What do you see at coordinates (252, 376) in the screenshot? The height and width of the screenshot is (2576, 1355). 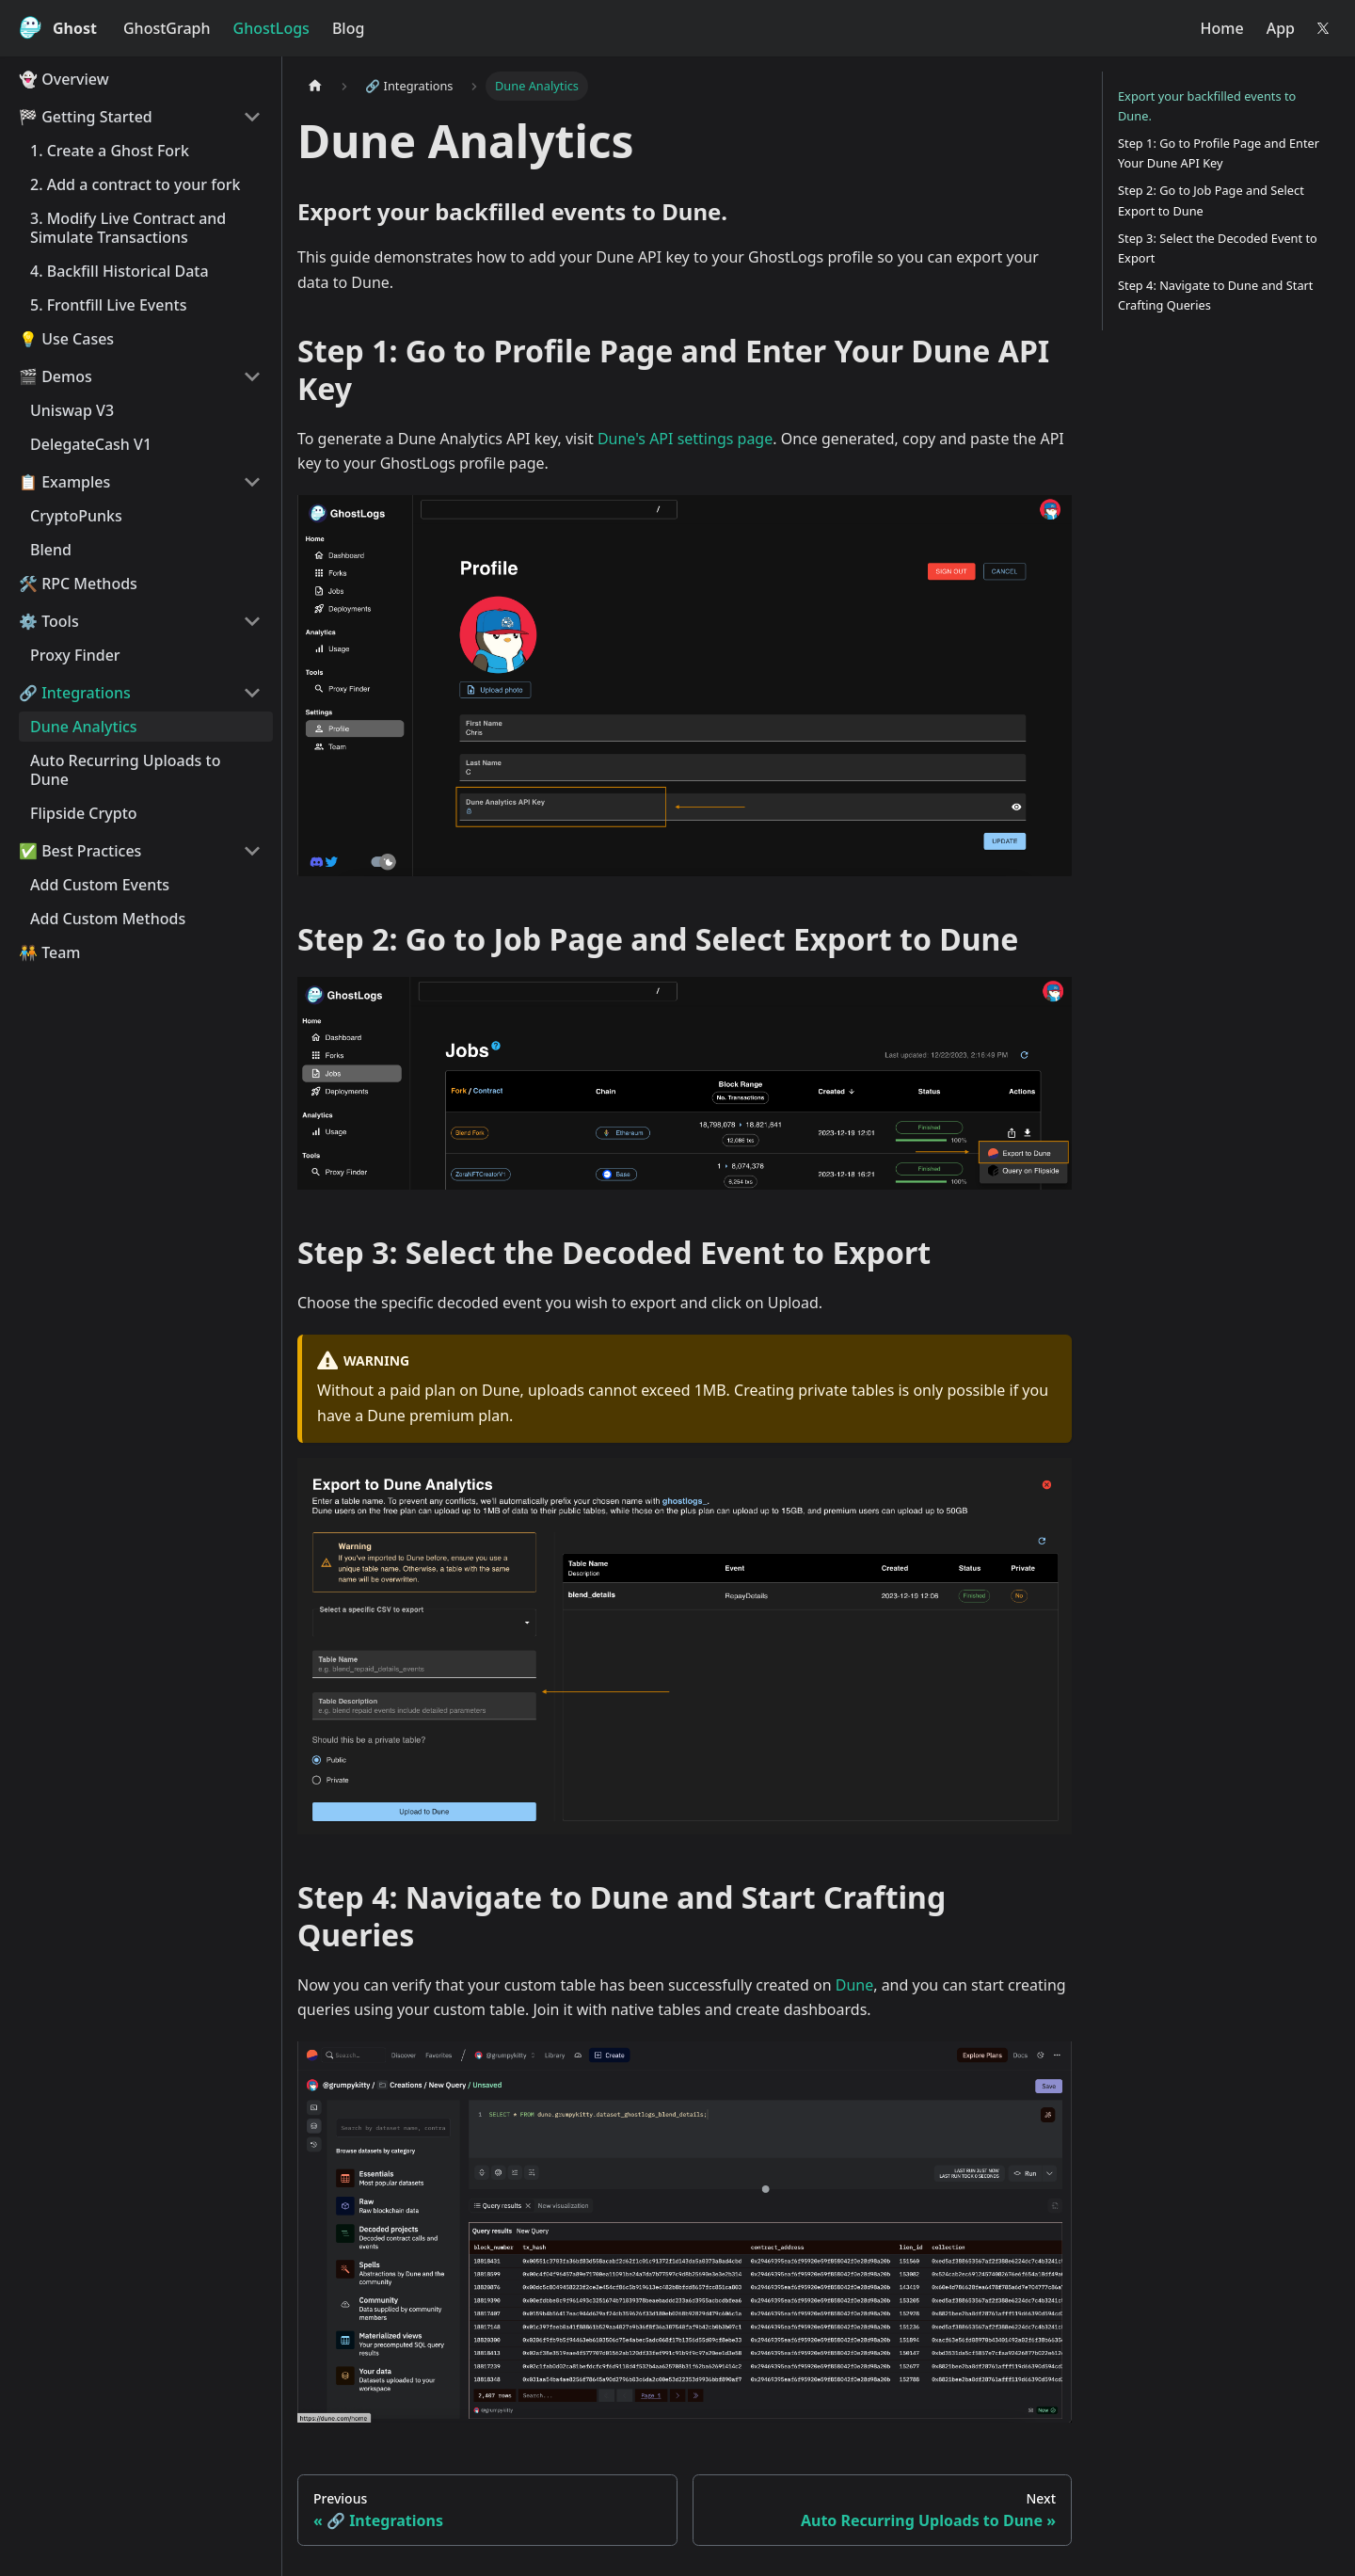 I see `[Collapse sidebar category '🎬 Demos']` at bounding box center [252, 376].